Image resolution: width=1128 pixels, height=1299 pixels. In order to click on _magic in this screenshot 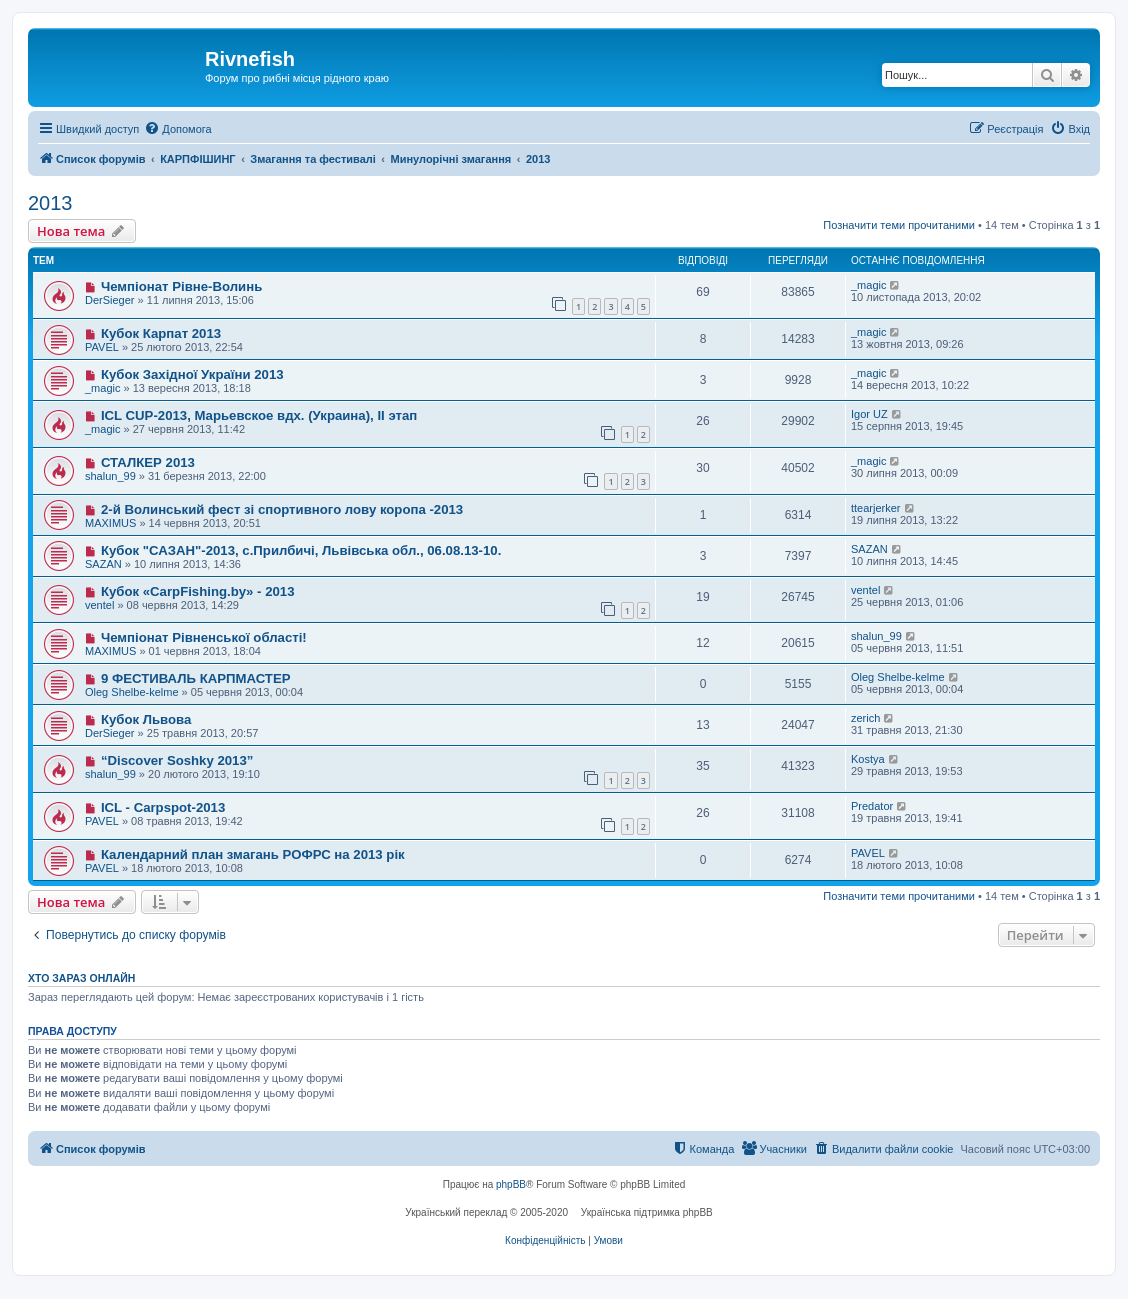, I will do `click(868, 285)`.